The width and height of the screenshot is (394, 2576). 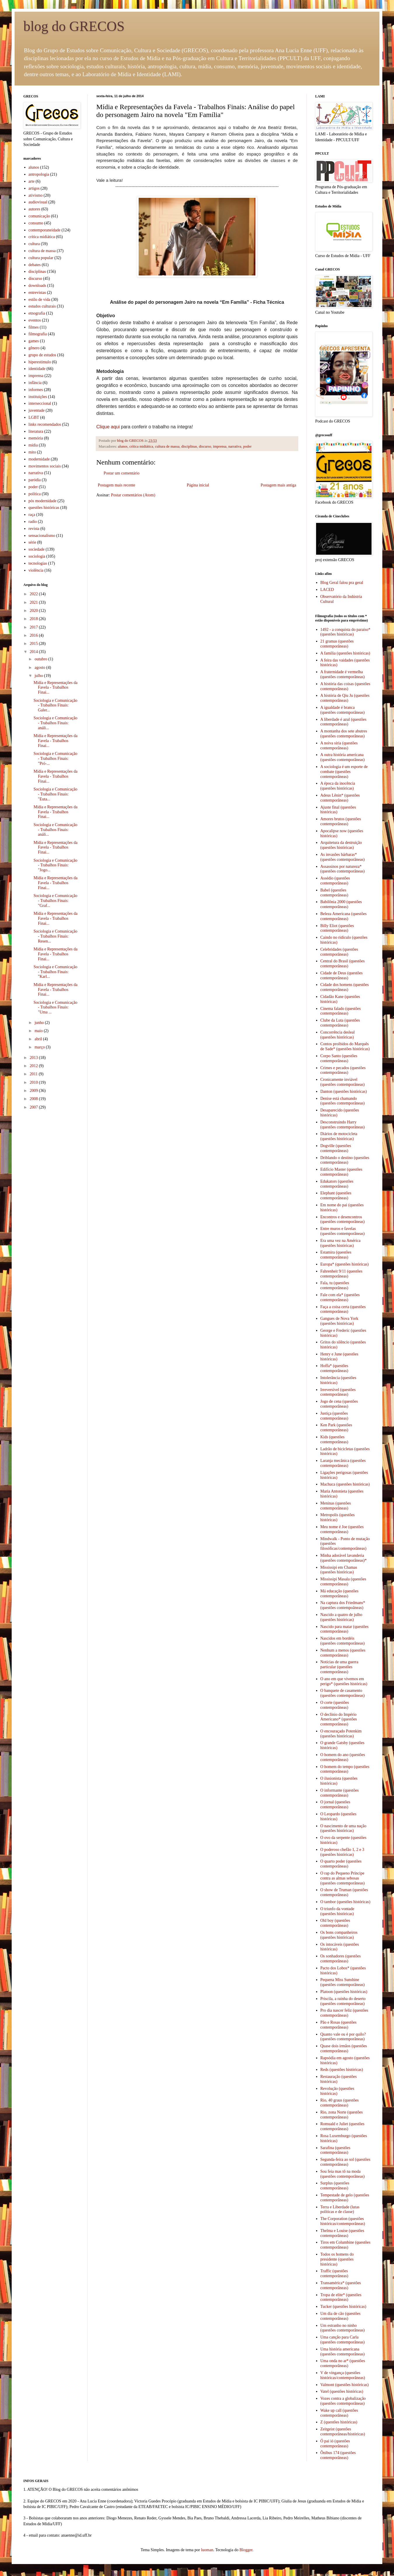 What do you see at coordinates (44, 507) in the screenshot?
I see `questões históricas` at bounding box center [44, 507].